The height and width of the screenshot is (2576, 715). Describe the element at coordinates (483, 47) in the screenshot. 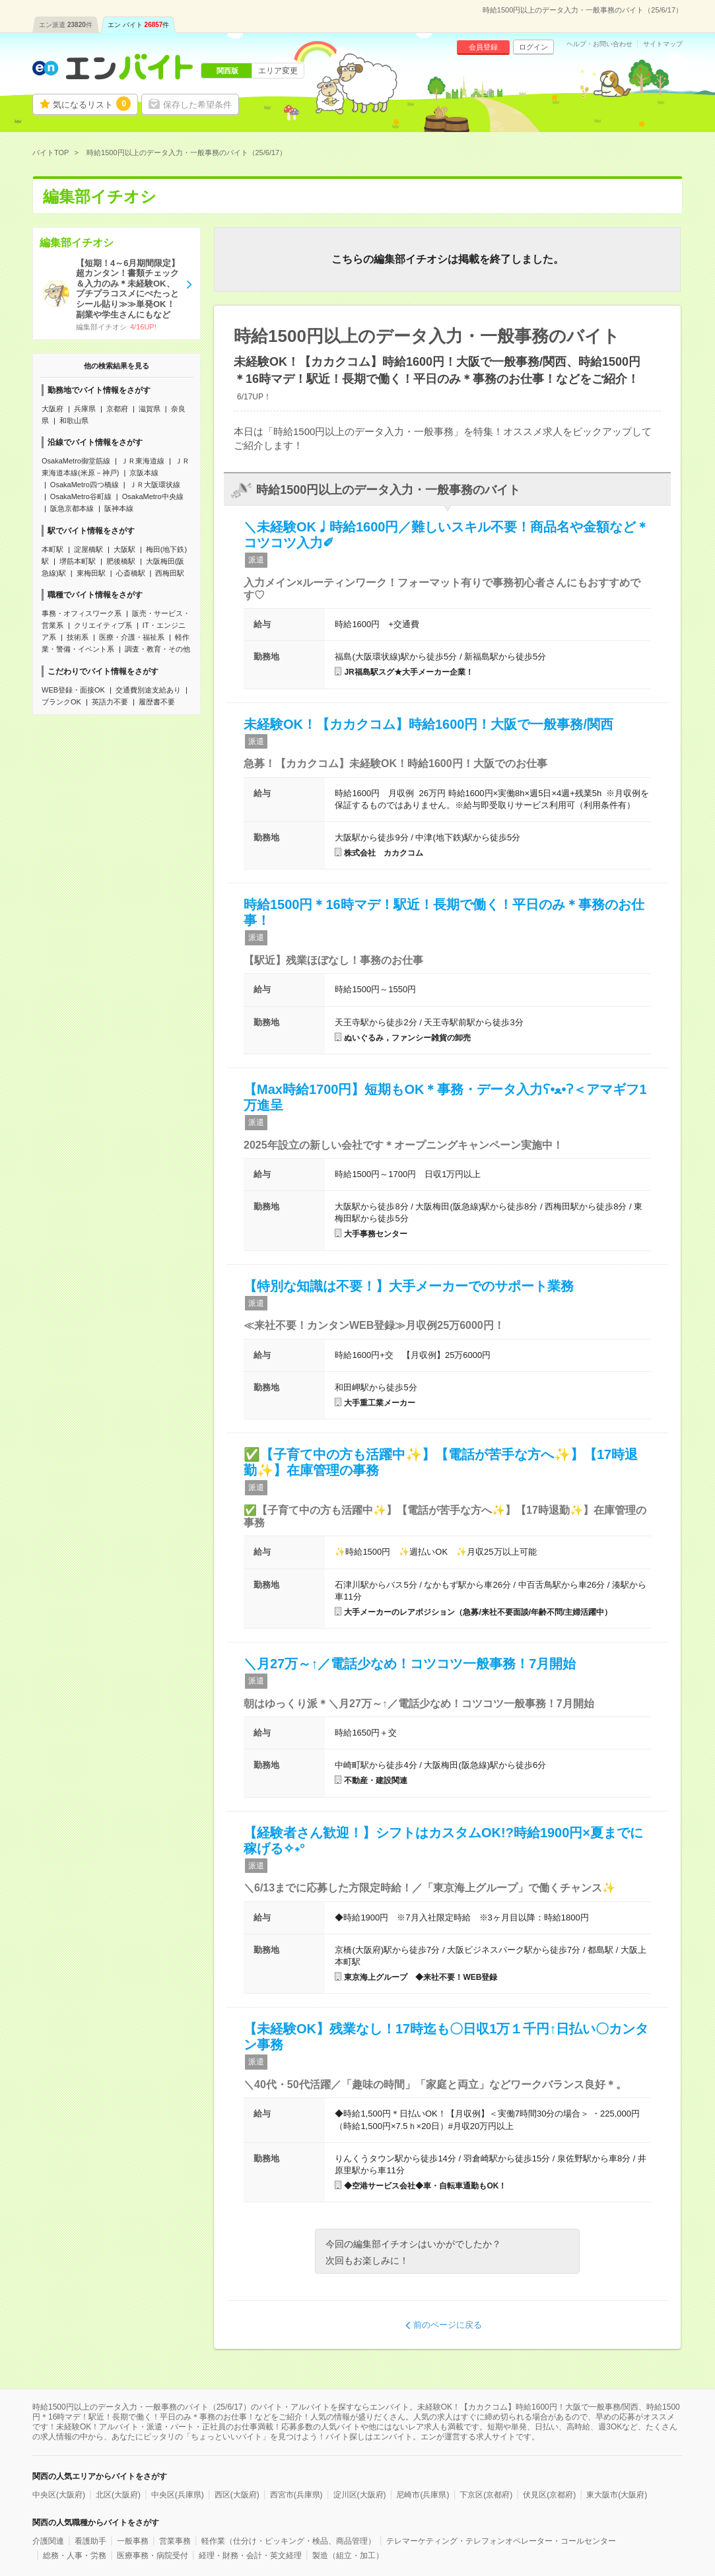

I see `会員登録` at that location.